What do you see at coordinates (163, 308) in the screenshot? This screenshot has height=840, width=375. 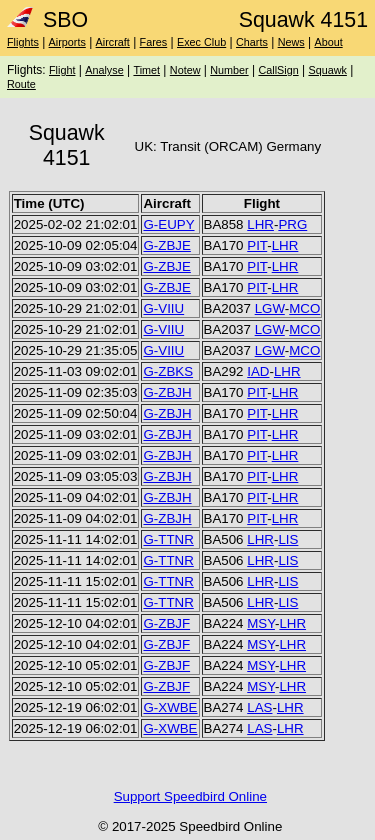 I see `G-VIIU` at bounding box center [163, 308].